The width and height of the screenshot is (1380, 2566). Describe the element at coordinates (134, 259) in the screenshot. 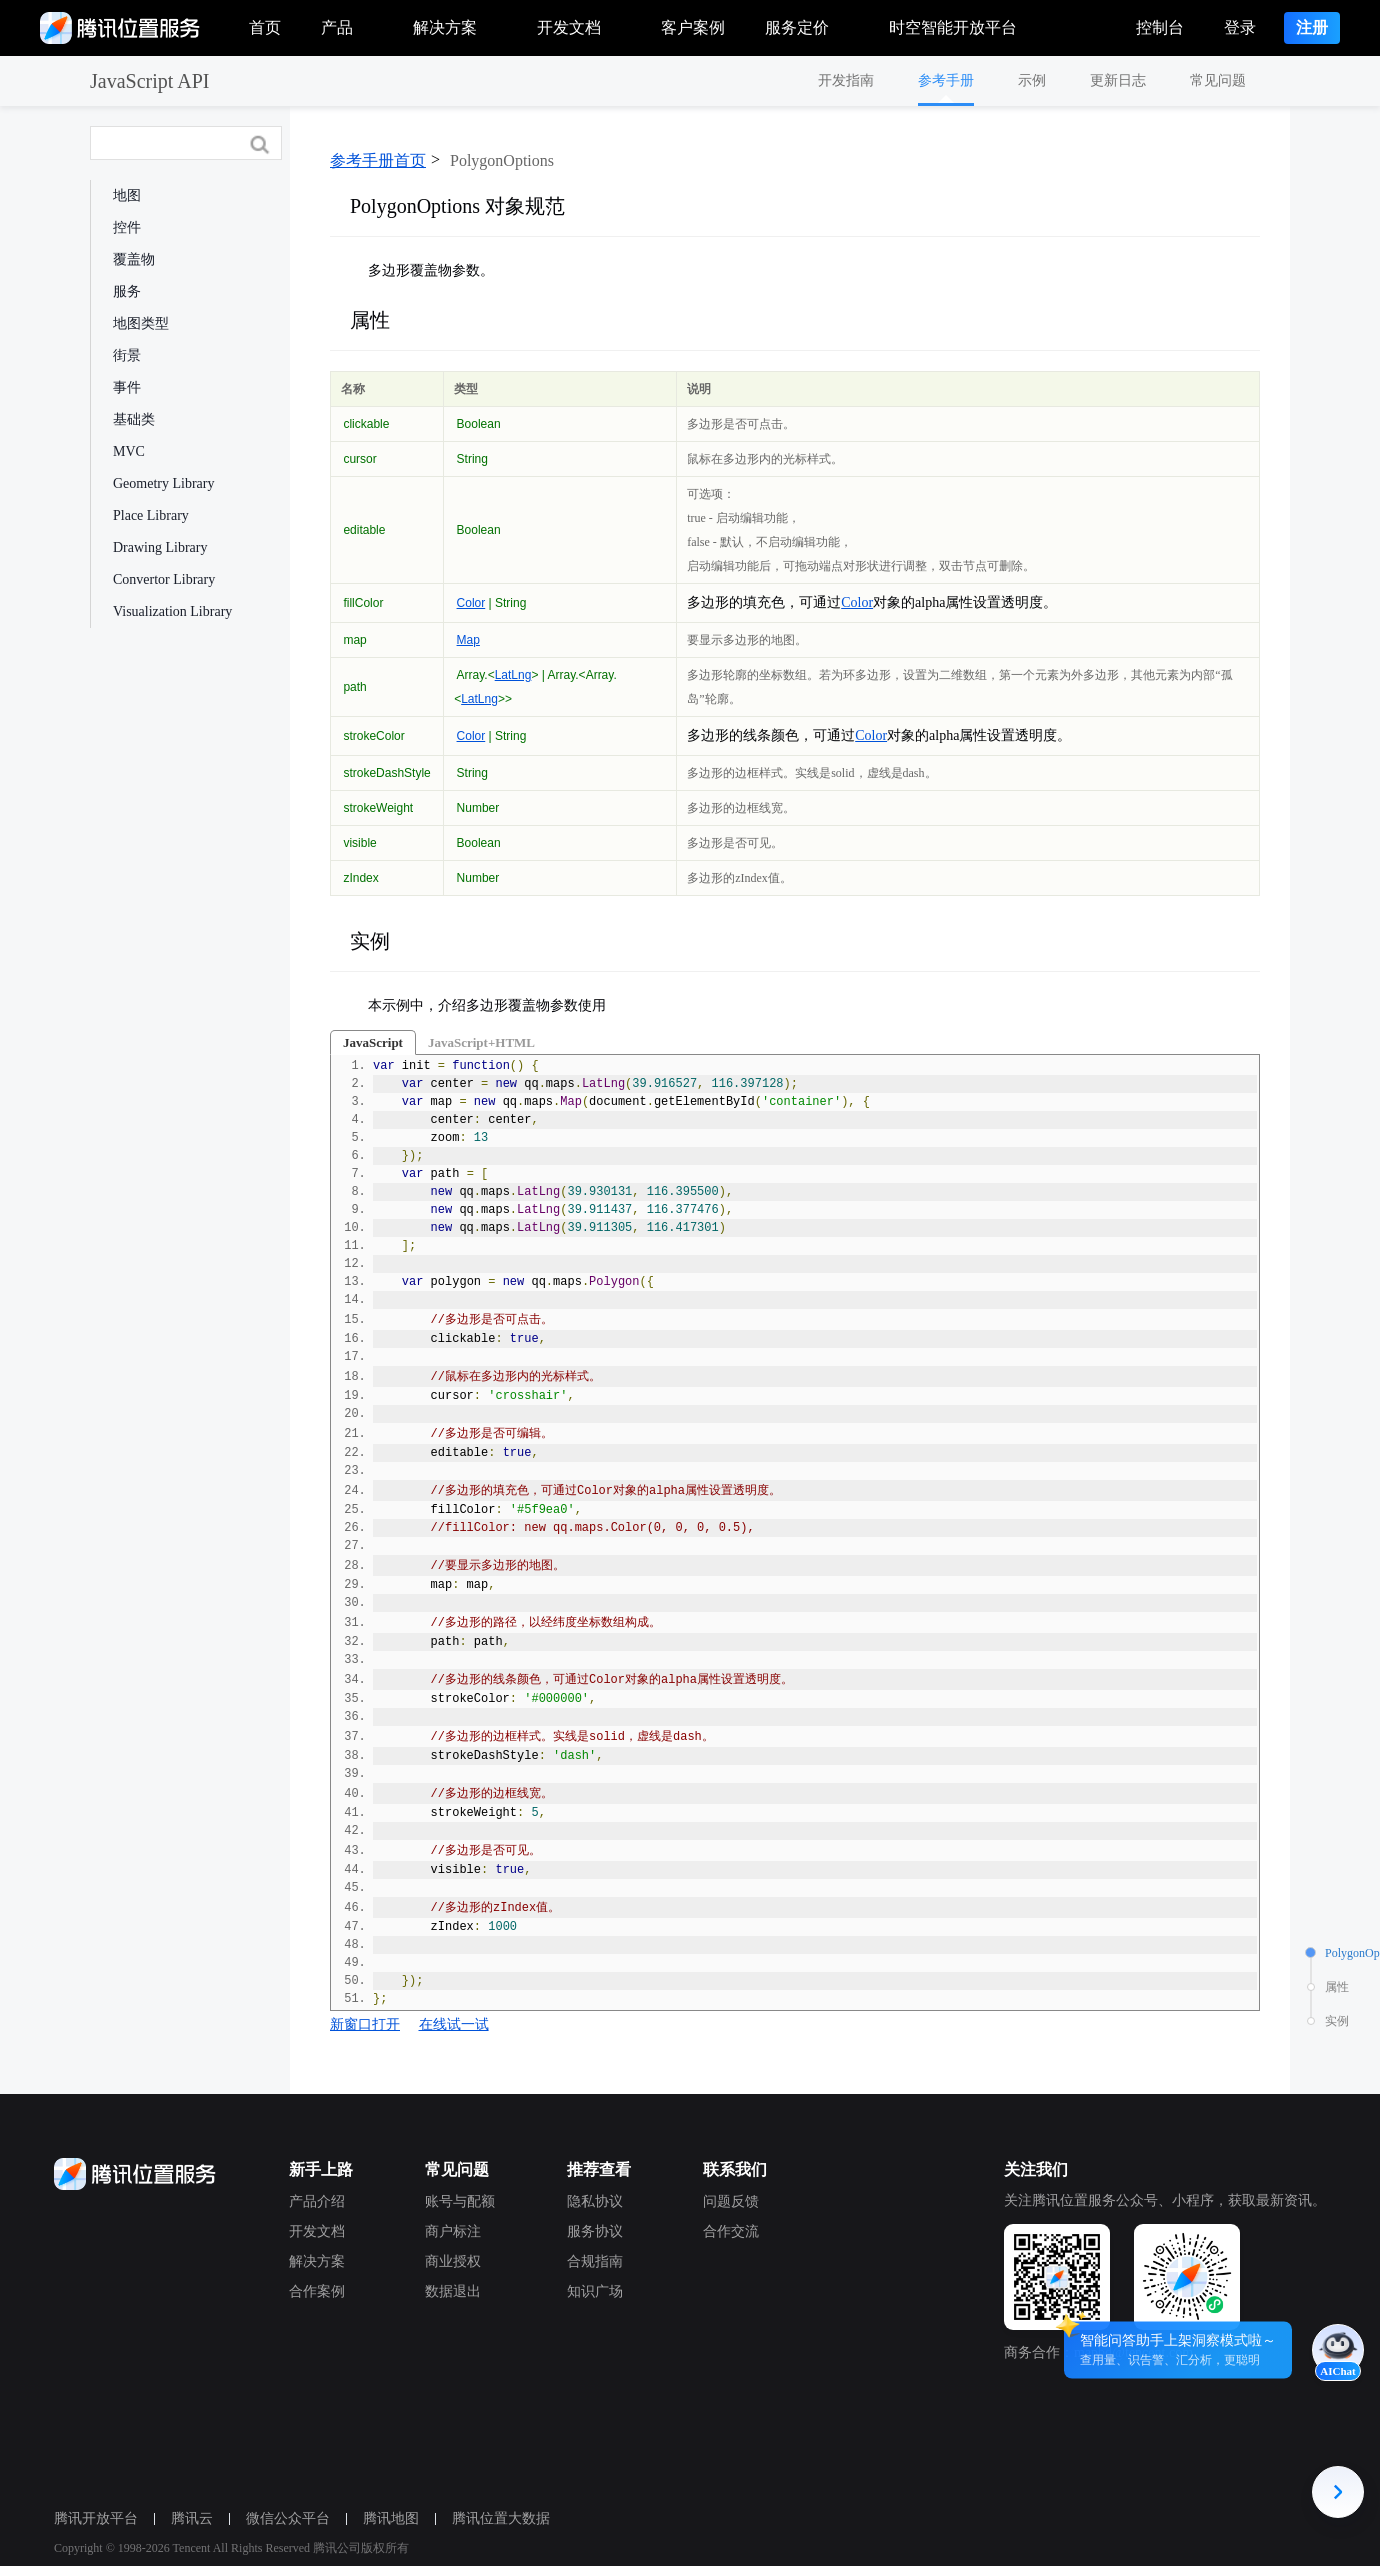

I see `覆盖物` at that location.